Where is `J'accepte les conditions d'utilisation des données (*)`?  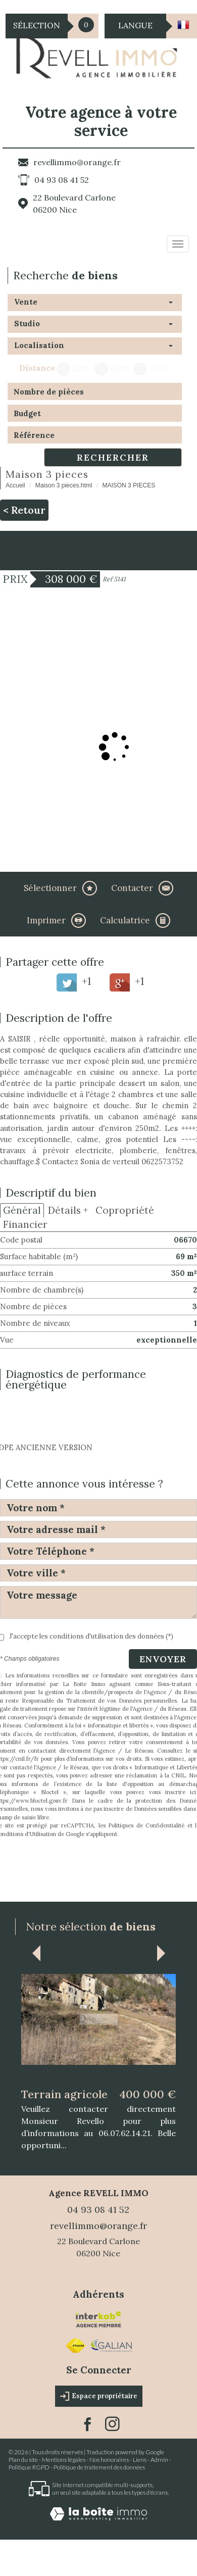 J'accepte les conditions d'utilisation des données (*) is located at coordinates (91, 1636).